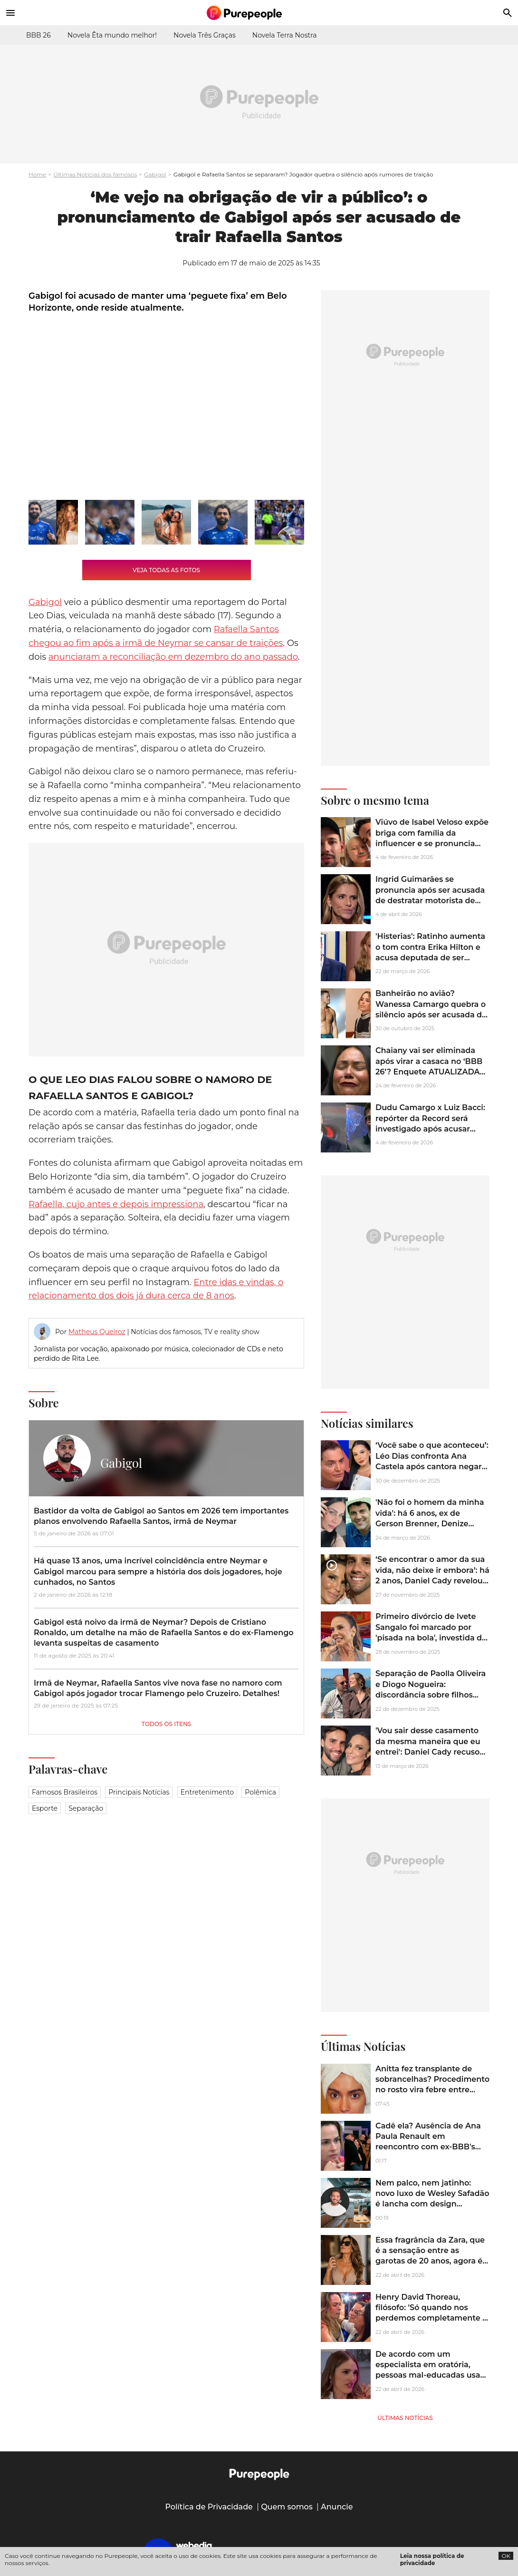 The width and height of the screenshot is (518, 2576). Describe the element at coordinates (430, 895) in the screenshot. I see `Ingrid Guimarães se pronuncia após ser acusada de destratar motorista de aplicativo: ‘Escrota, esnobe’` at that location.